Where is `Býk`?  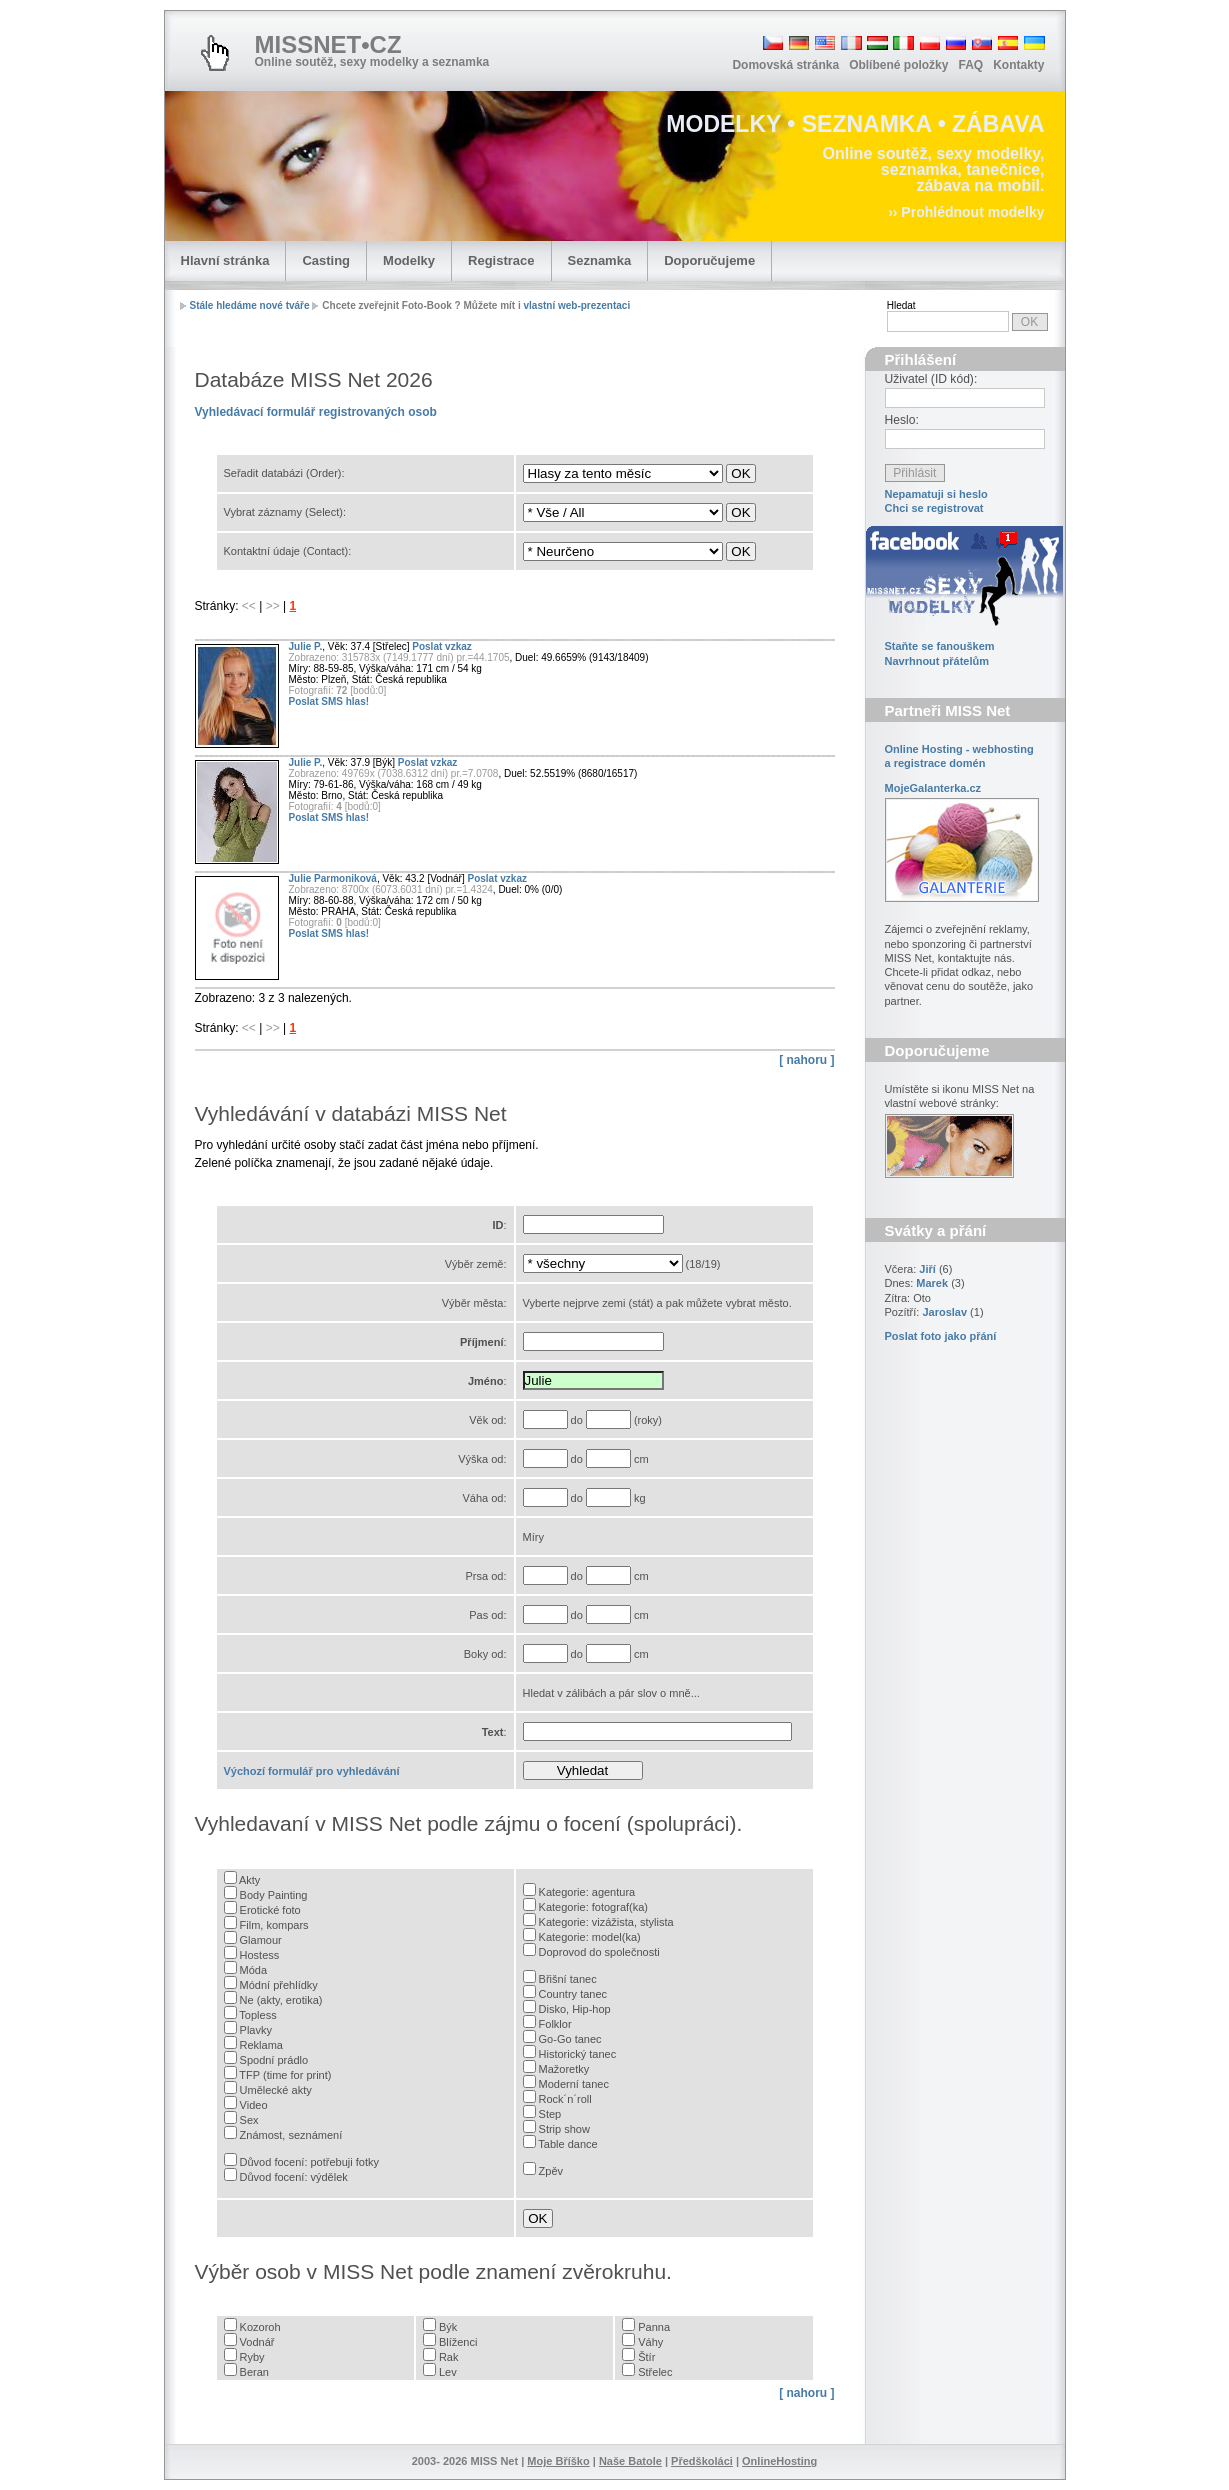
Býk is located at coordinates (448, 2327).